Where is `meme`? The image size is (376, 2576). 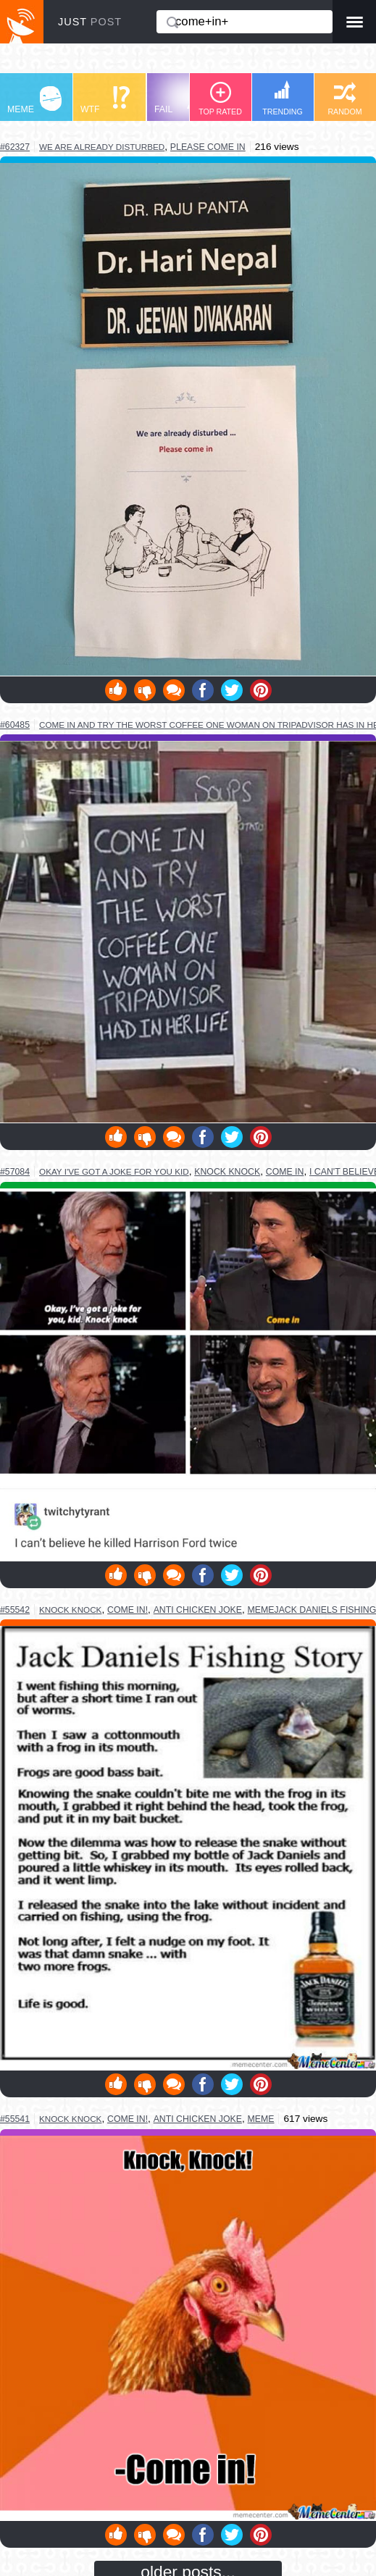 meme is located at coordinates (261, 2119).